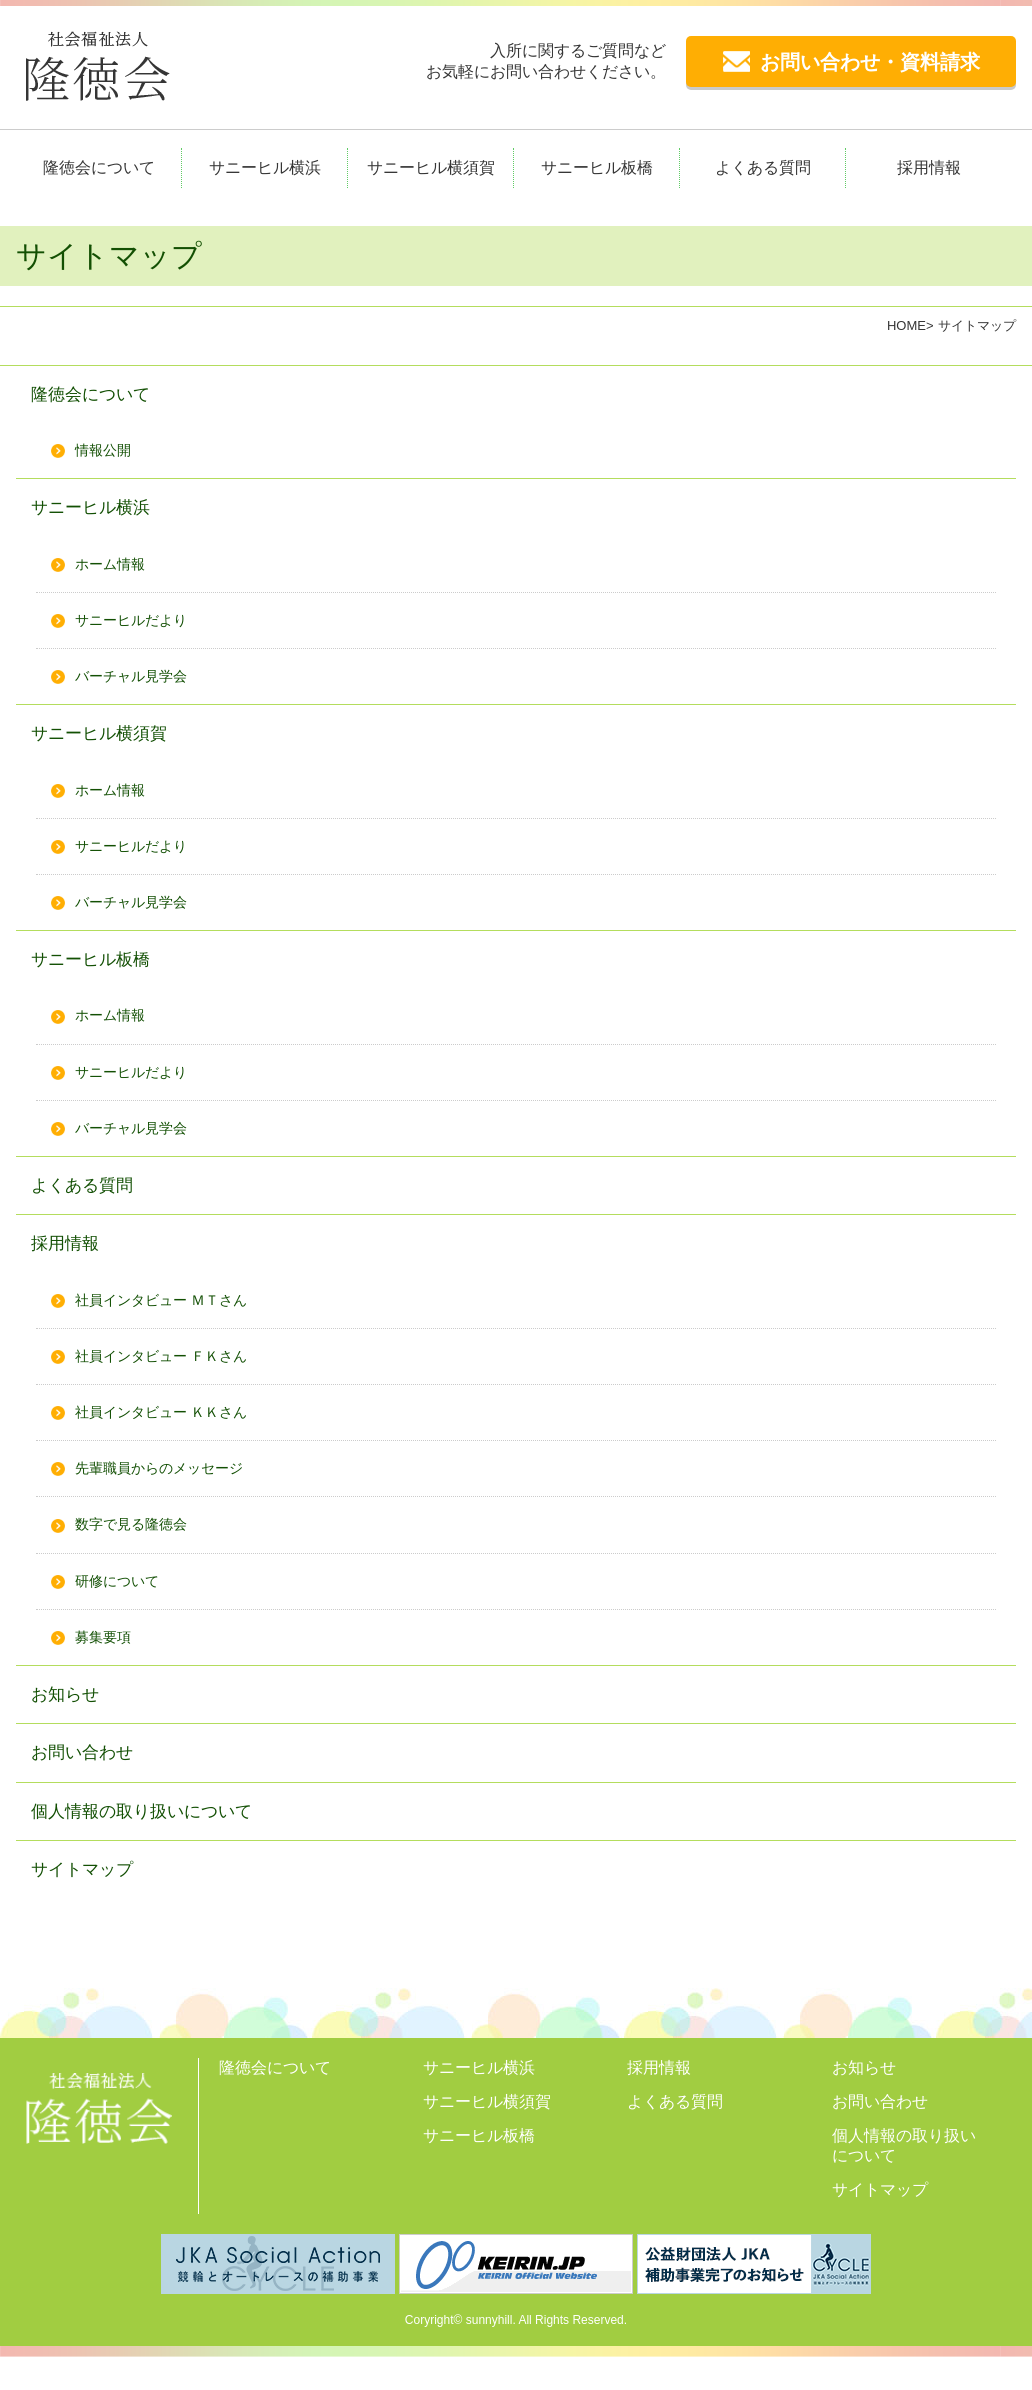 The width and height of the screenshot is (1032, 2390). Describe the element at coordinates (929, 167) in the screenshot. I see `採用情報` at that location.